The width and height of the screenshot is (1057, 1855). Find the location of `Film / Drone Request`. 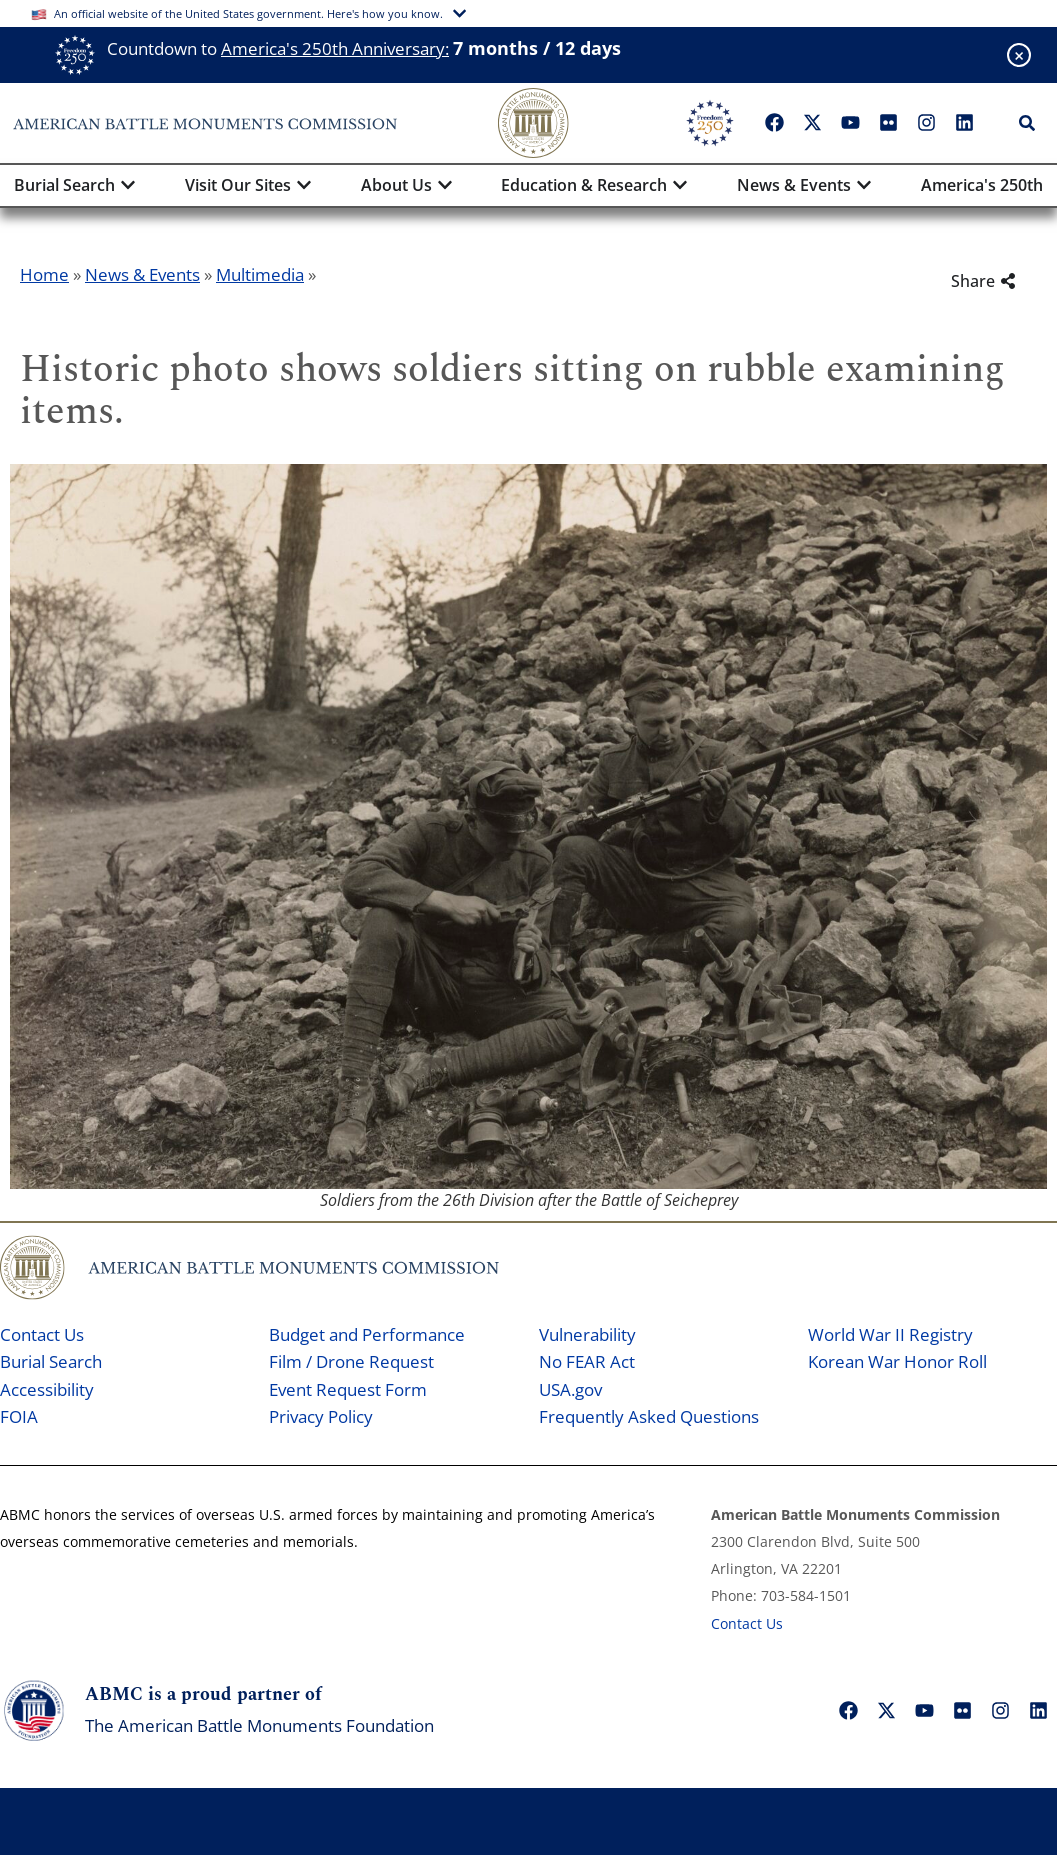

Film / Drone Request is located at coordinates (351, 1361).